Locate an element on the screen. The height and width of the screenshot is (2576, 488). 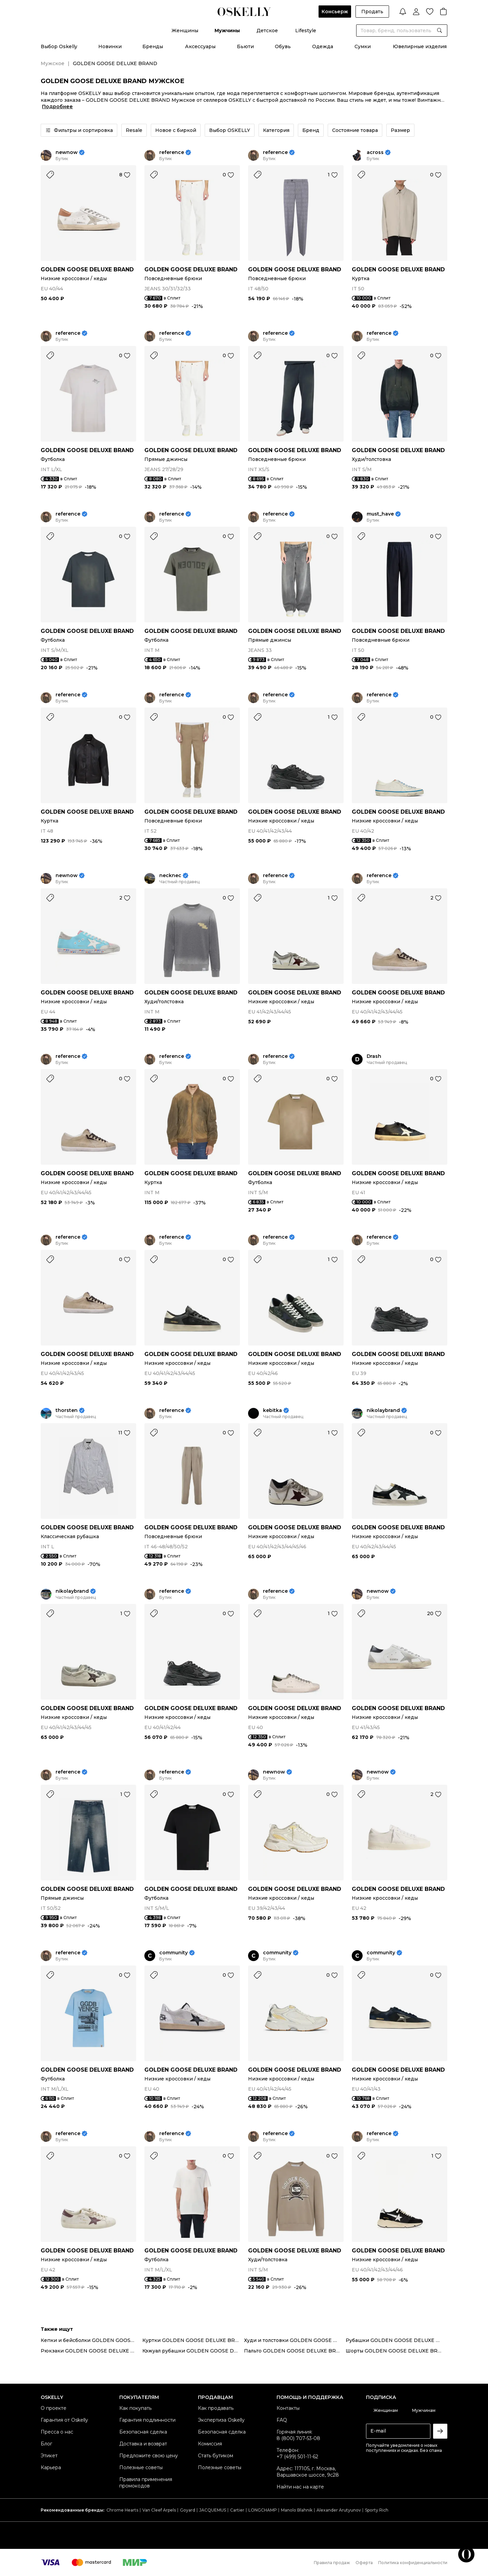
Drash is located at coordinates (374, 1056).